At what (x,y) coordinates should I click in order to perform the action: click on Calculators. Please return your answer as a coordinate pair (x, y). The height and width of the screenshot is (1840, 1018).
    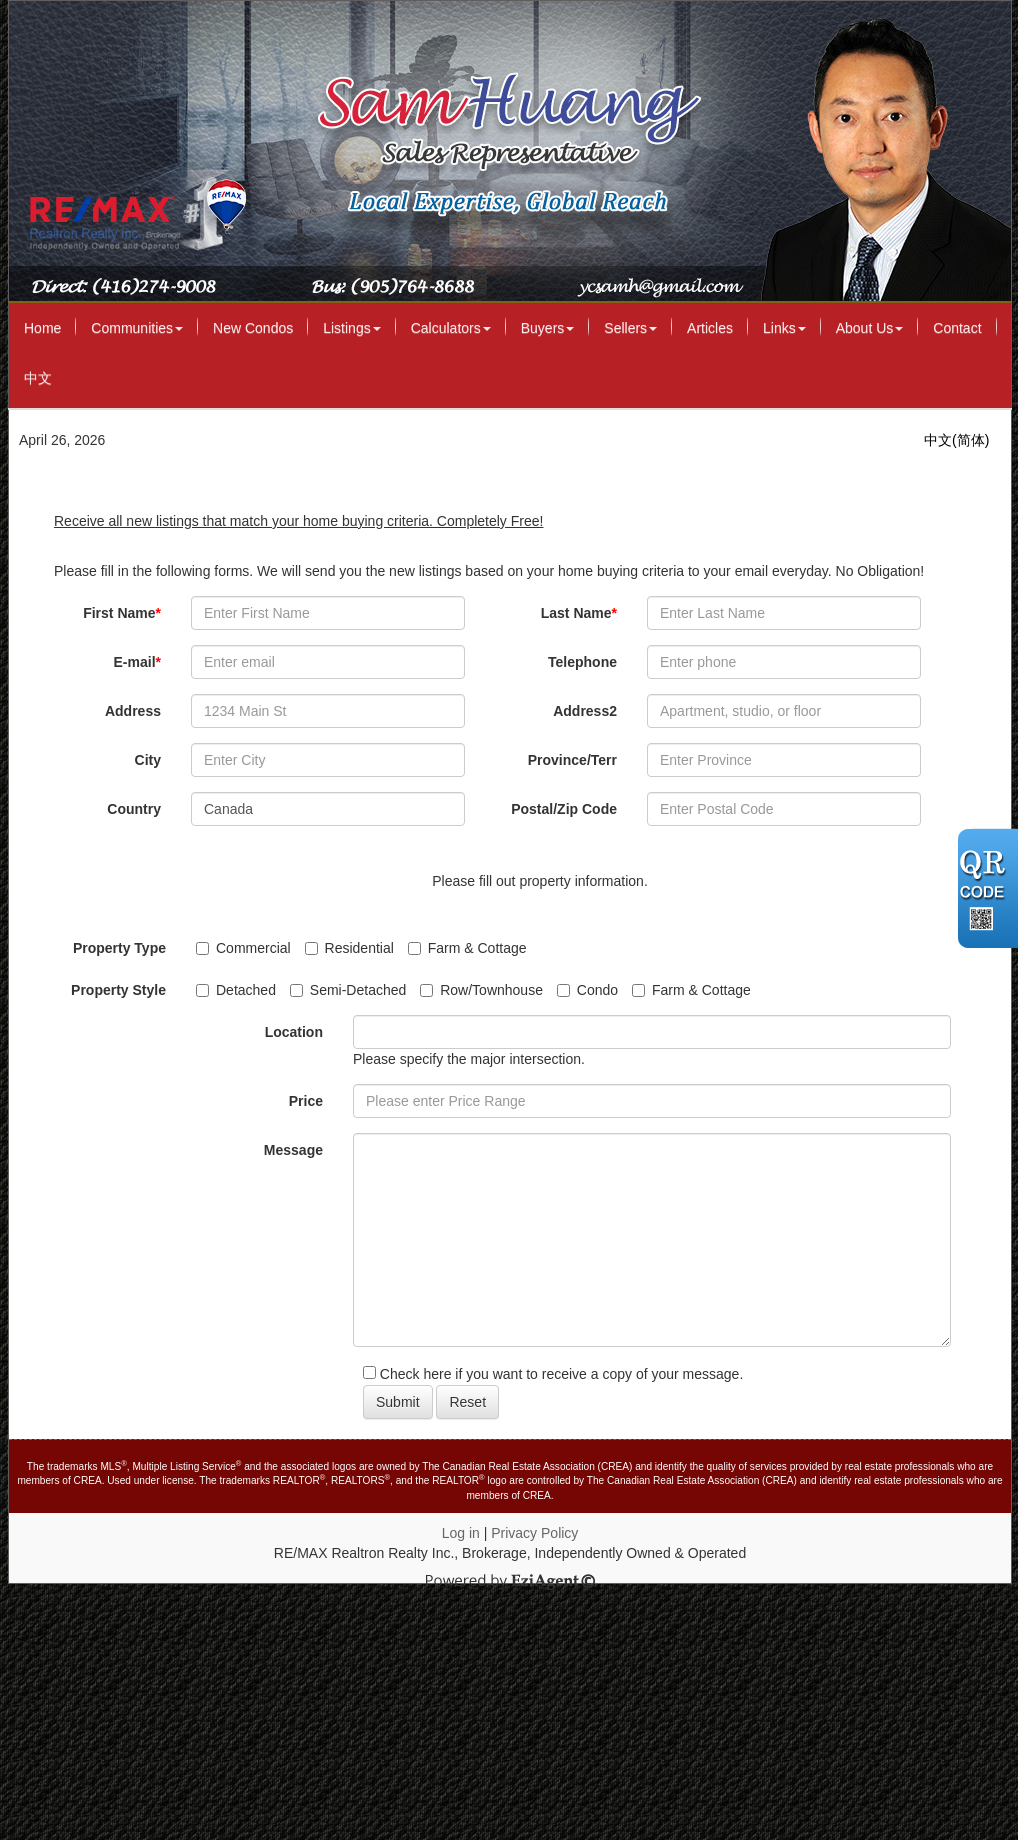
    Looking at the image, I should click on (451, 328).